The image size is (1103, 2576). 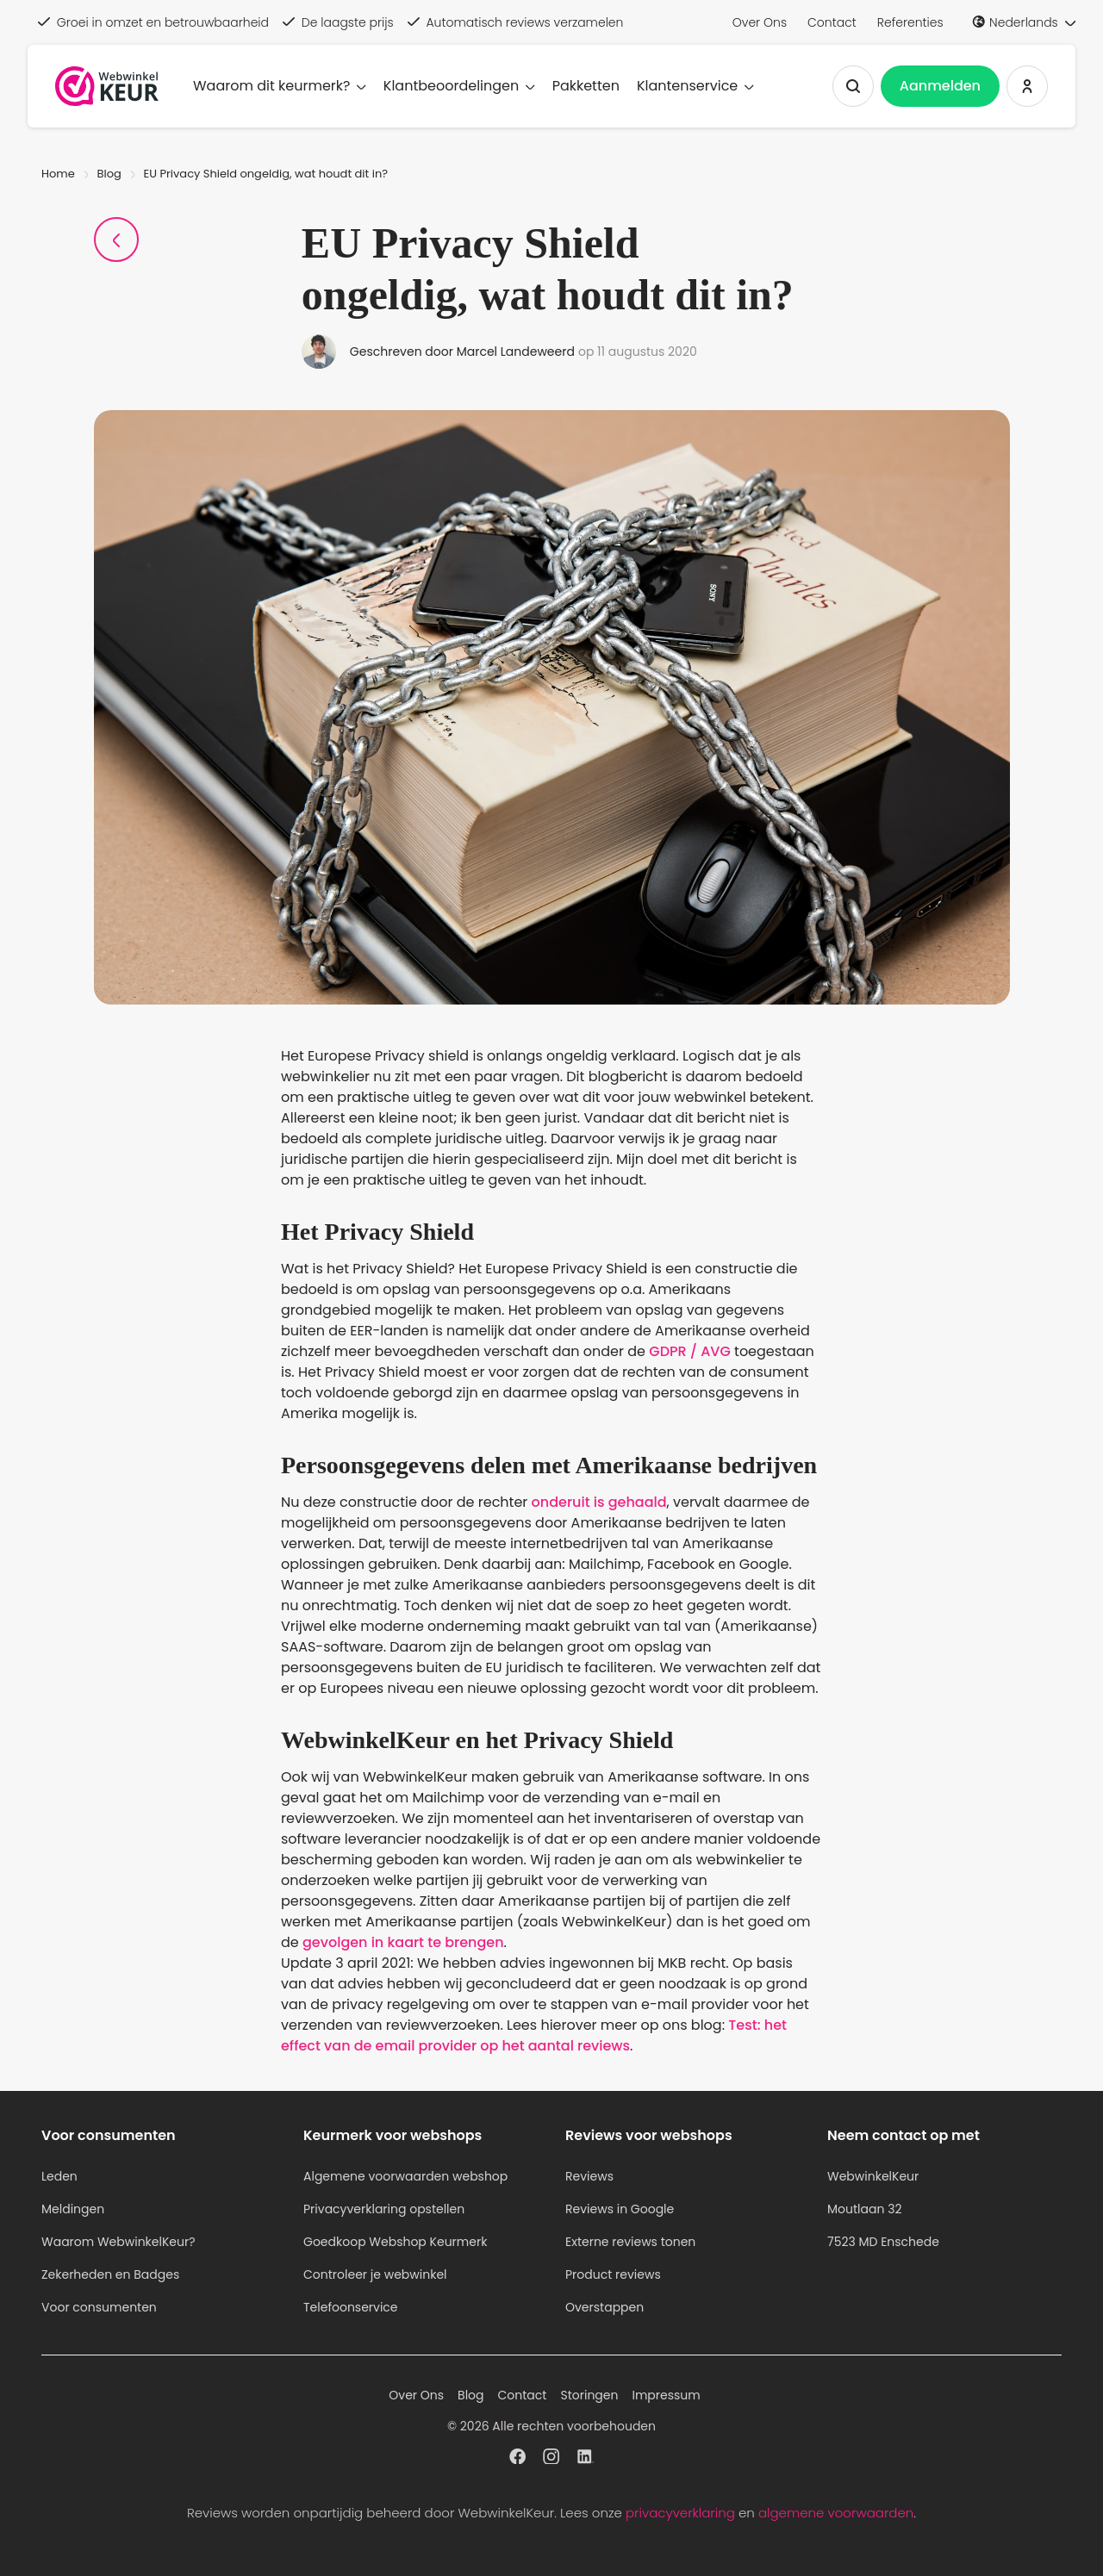 What do you see at coordinates (99, 2307) in the screenshot?
I see `Voor consumenten` at bounding box center [99, 2307].